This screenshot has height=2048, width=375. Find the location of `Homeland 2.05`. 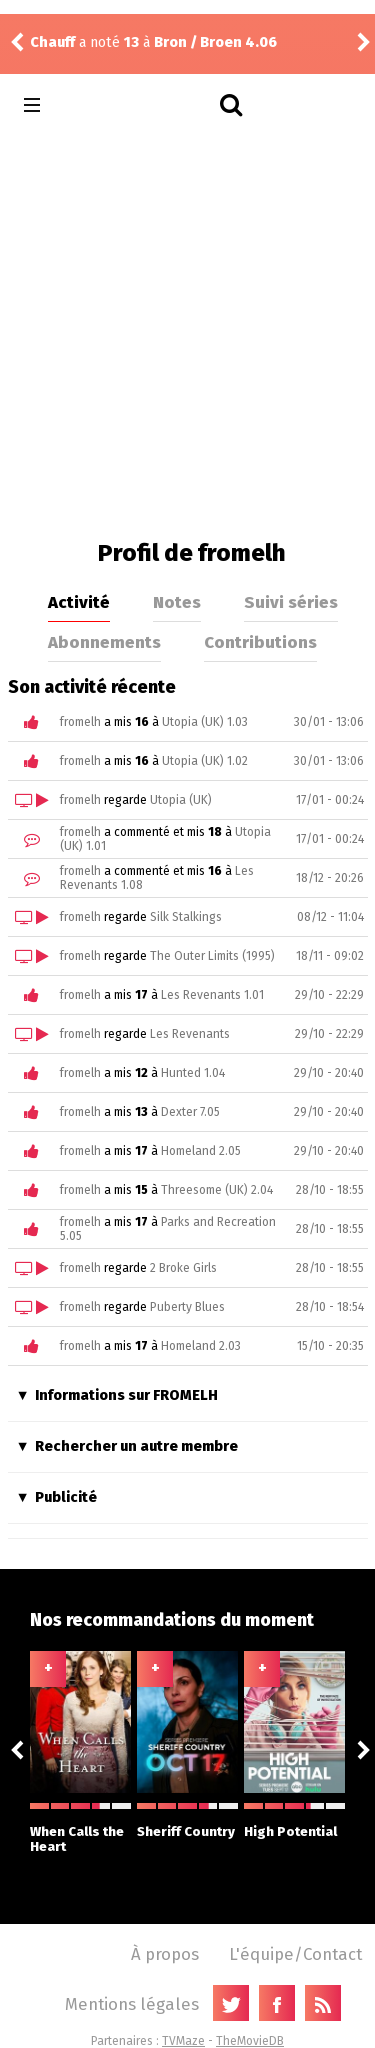

Homeland 2.05 is located at coordinates (201, 1151).